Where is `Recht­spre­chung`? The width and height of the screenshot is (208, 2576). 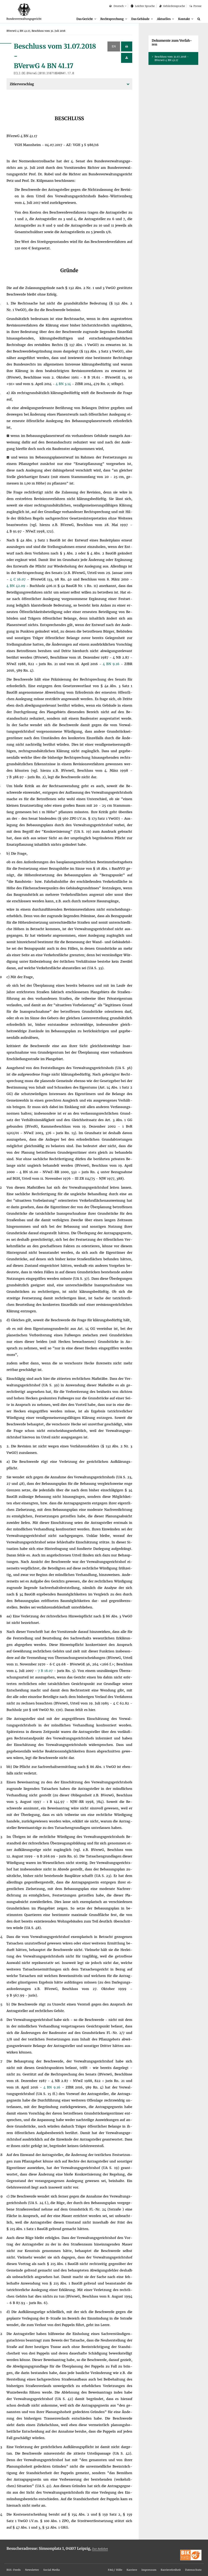
Recht­spre­chung is located at coordinates (111, 19).